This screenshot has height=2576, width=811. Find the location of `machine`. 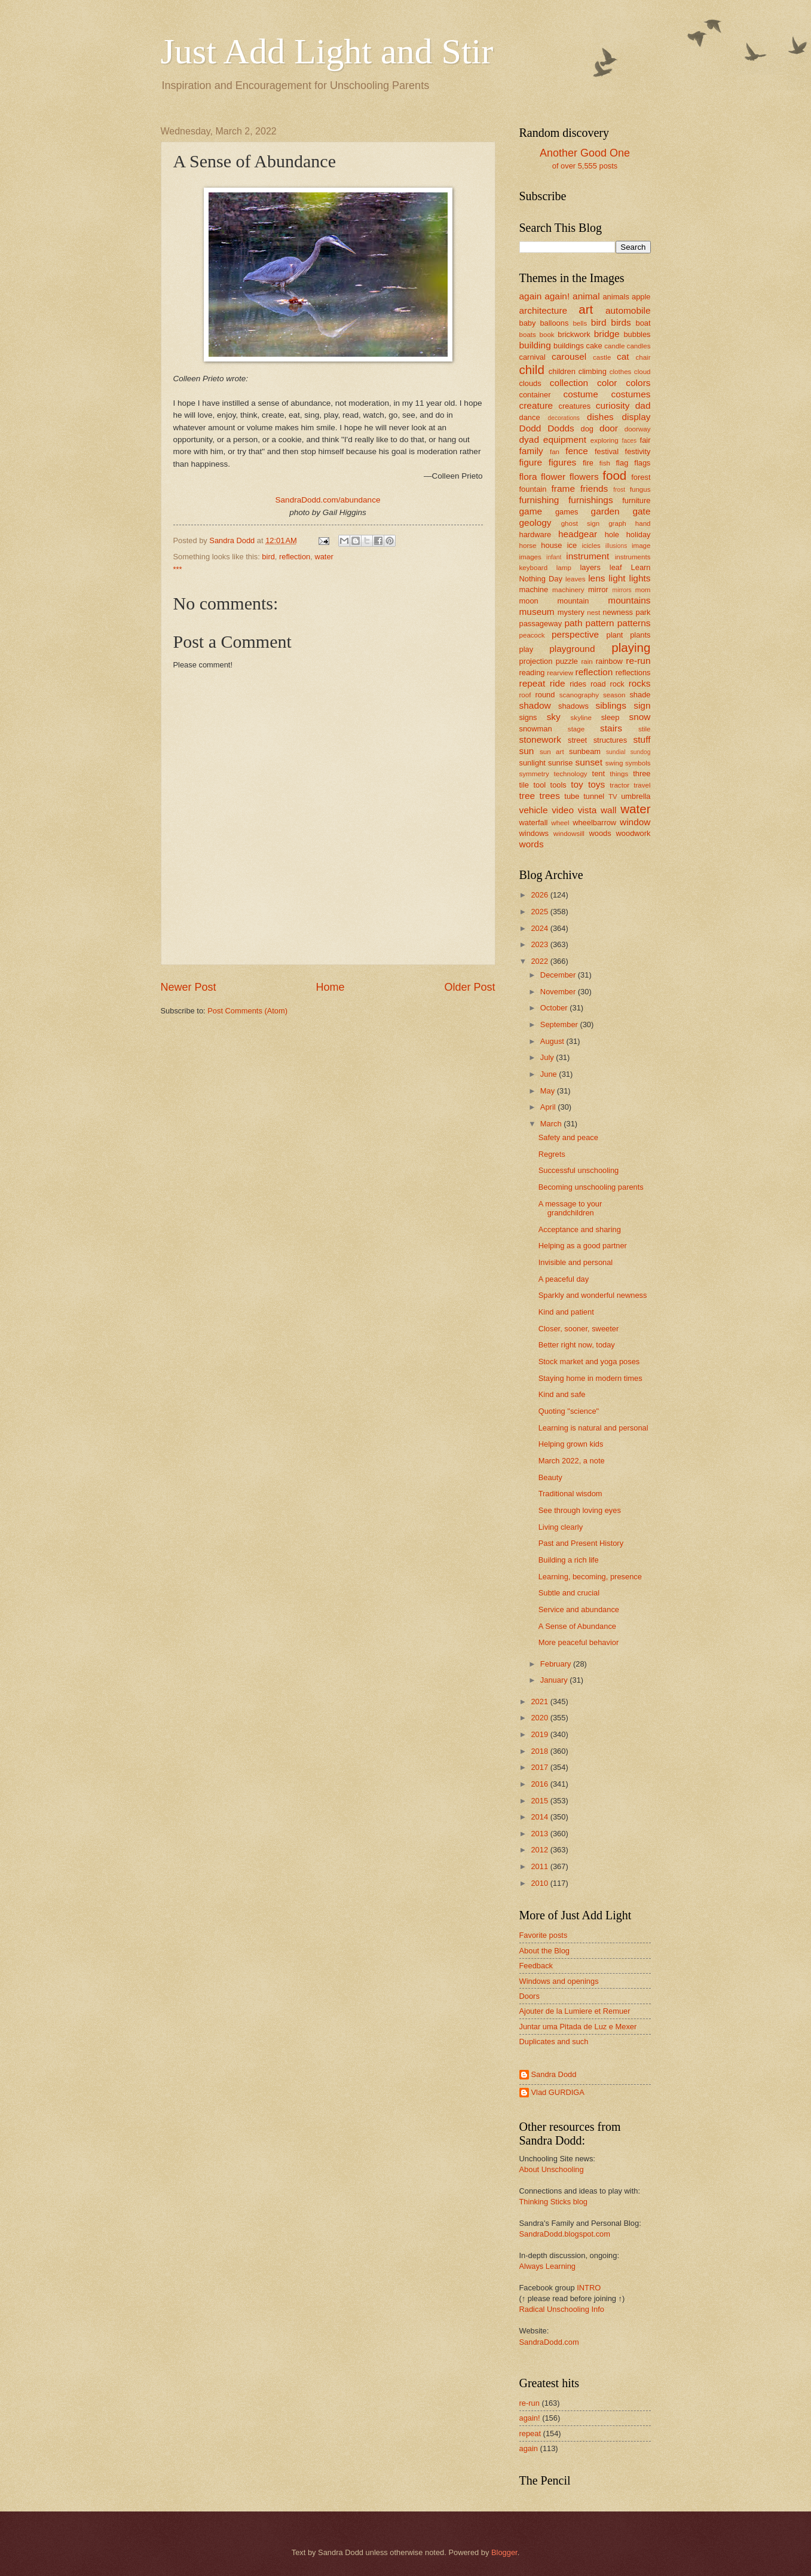

machine is located at coordinates (534, 589).